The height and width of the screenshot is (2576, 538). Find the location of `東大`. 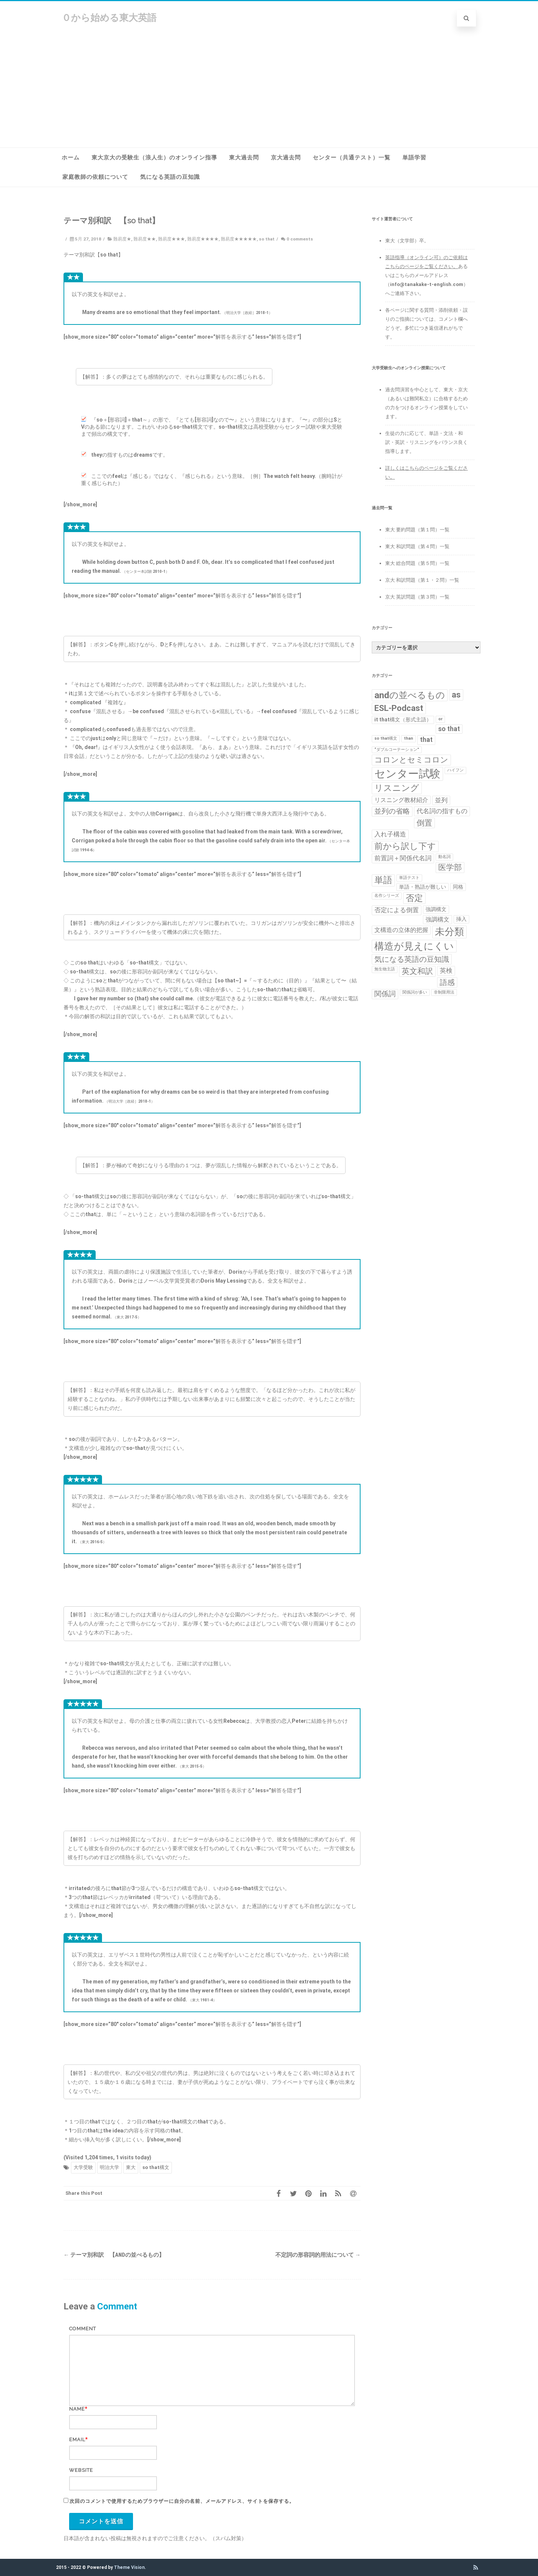

東大 is located at coordinates (131, 2167).